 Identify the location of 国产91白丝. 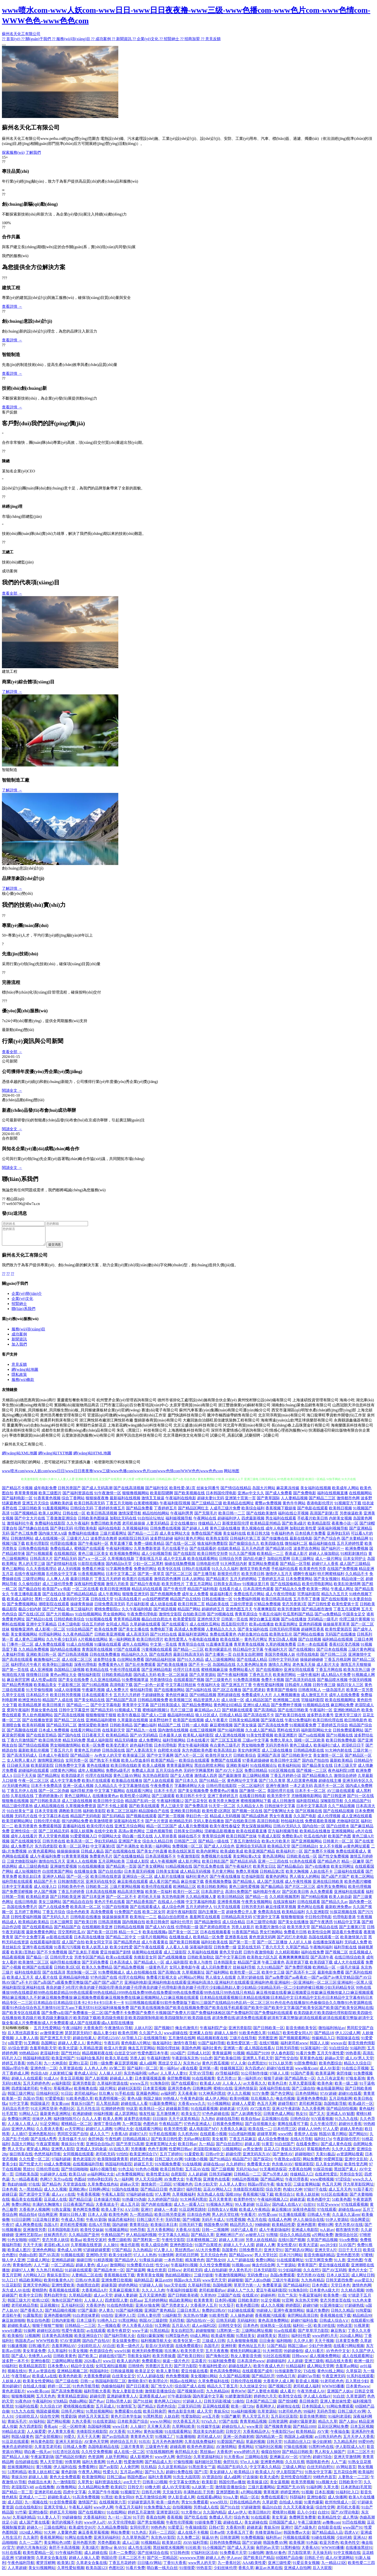
(229, 2511).